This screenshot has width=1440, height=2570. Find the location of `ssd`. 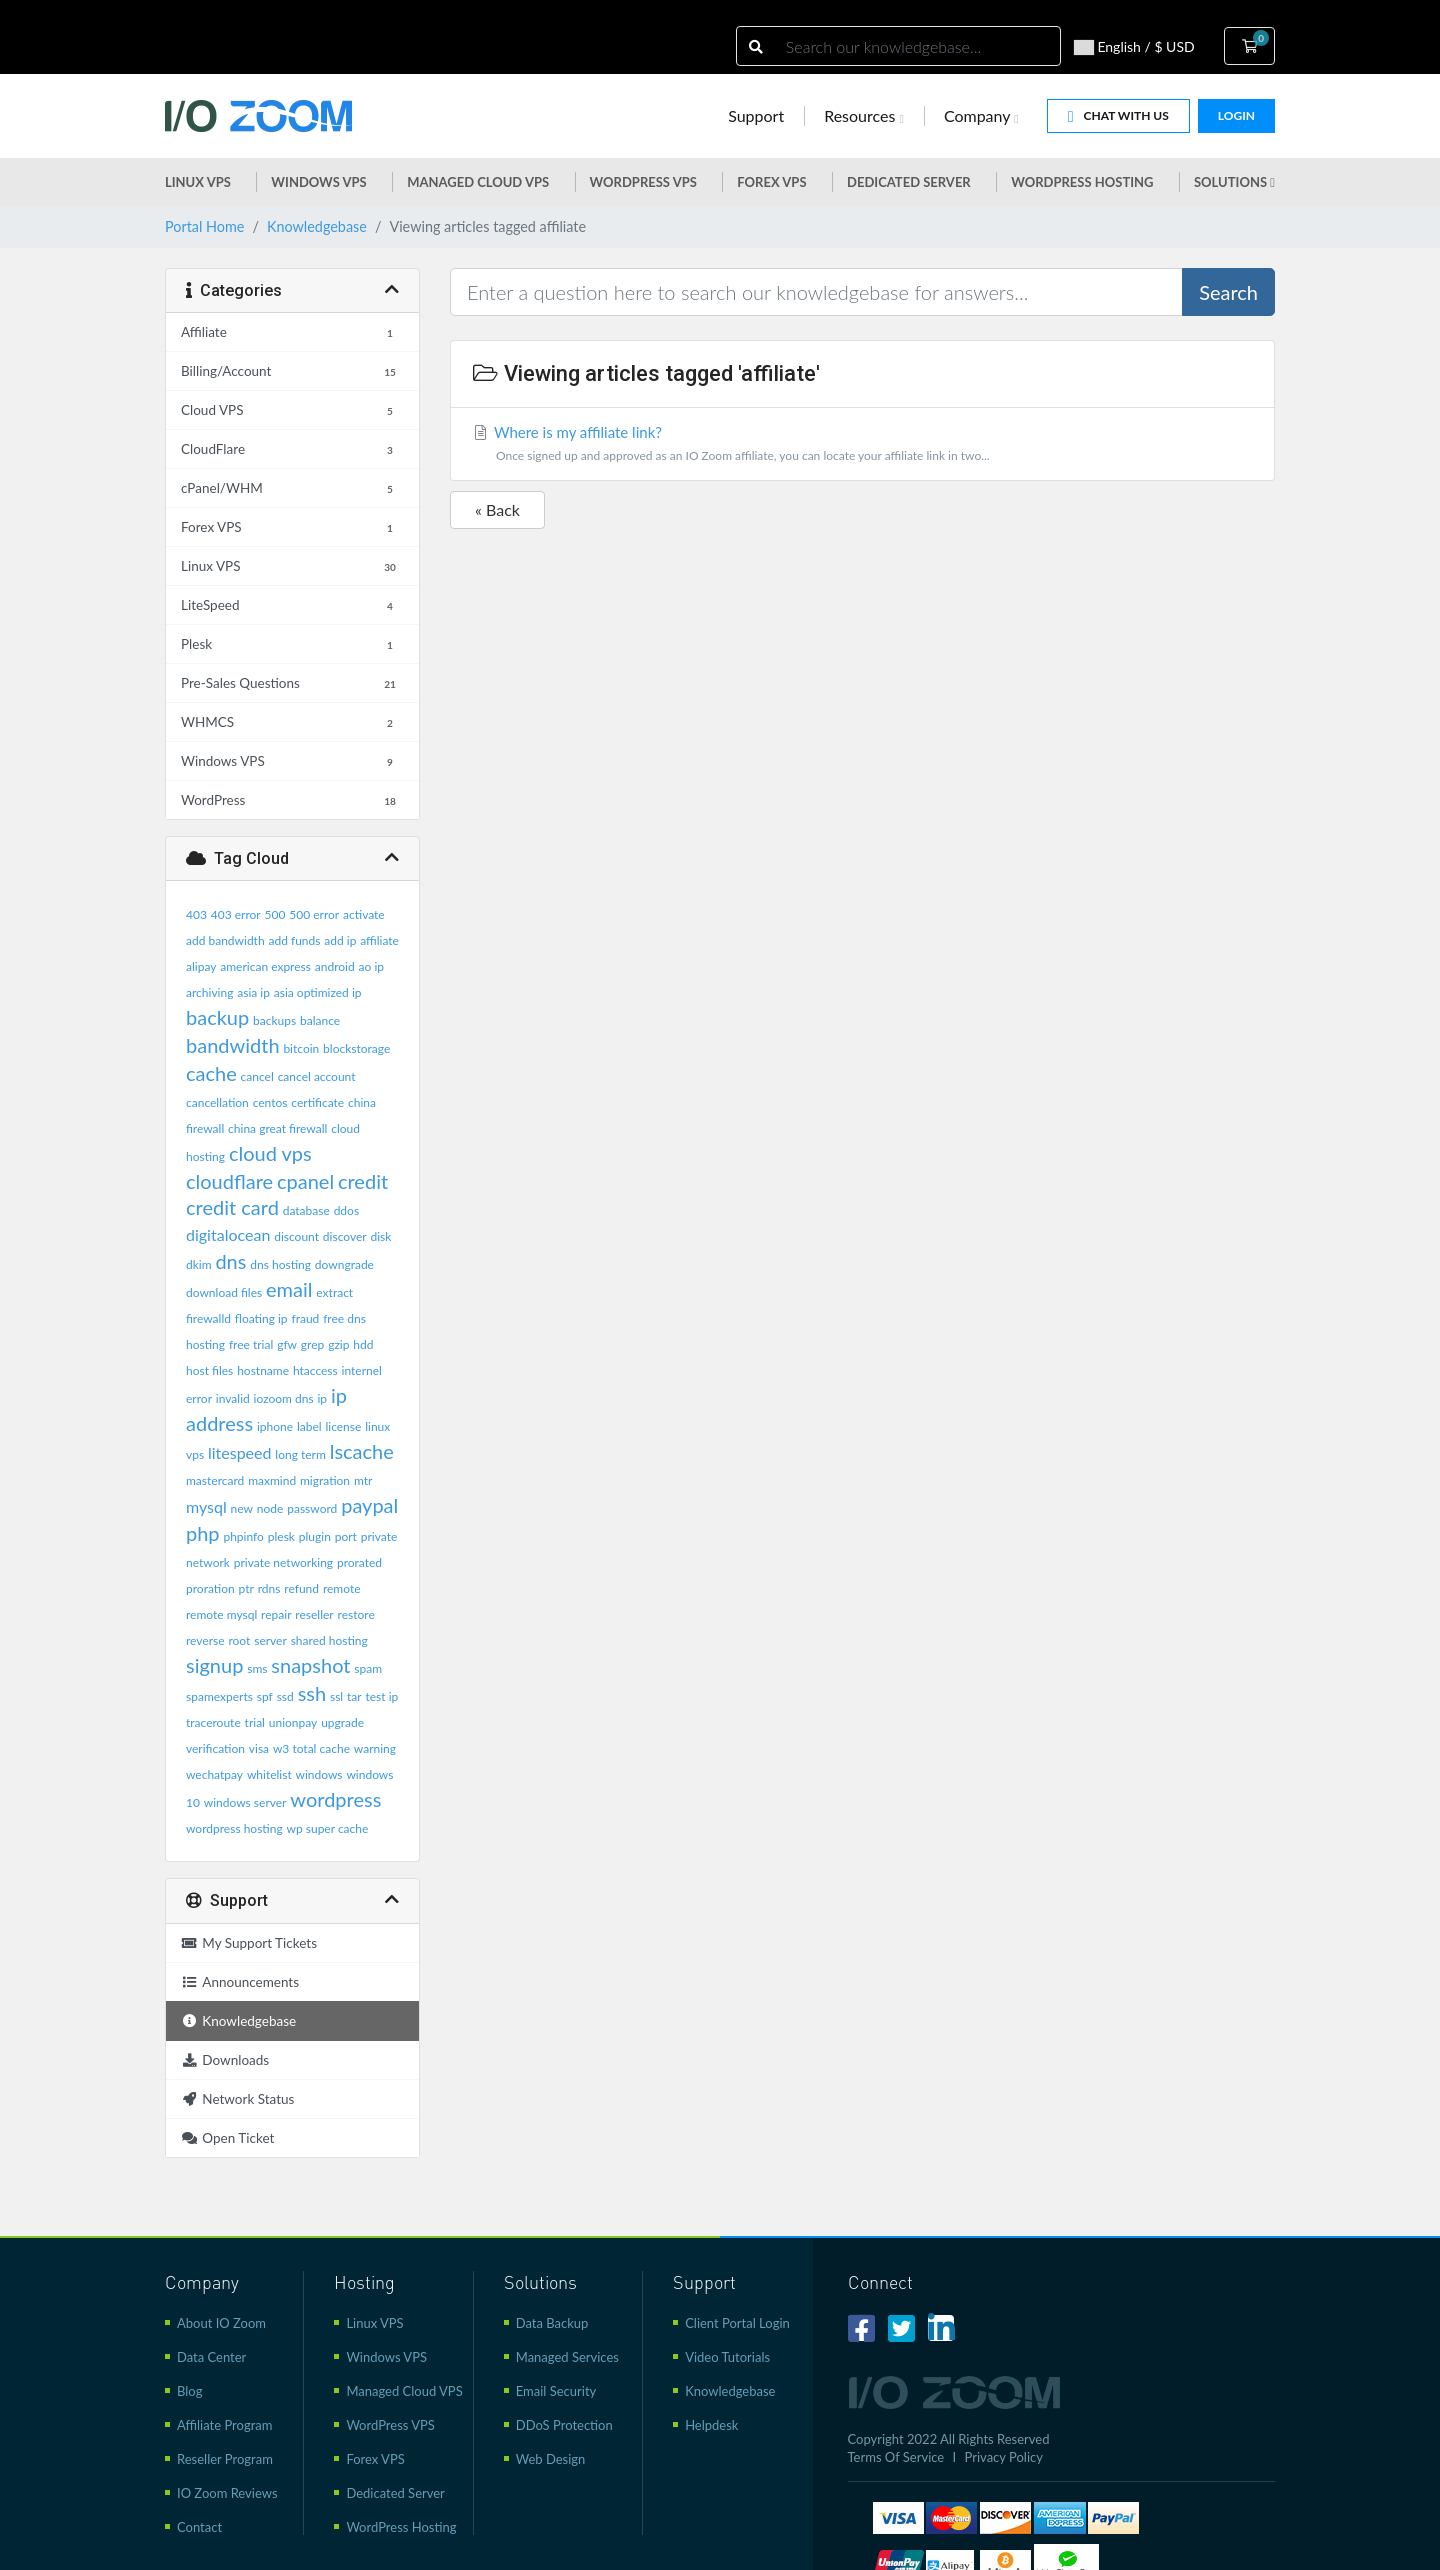

ssd is located at coordinates (285, 1696).